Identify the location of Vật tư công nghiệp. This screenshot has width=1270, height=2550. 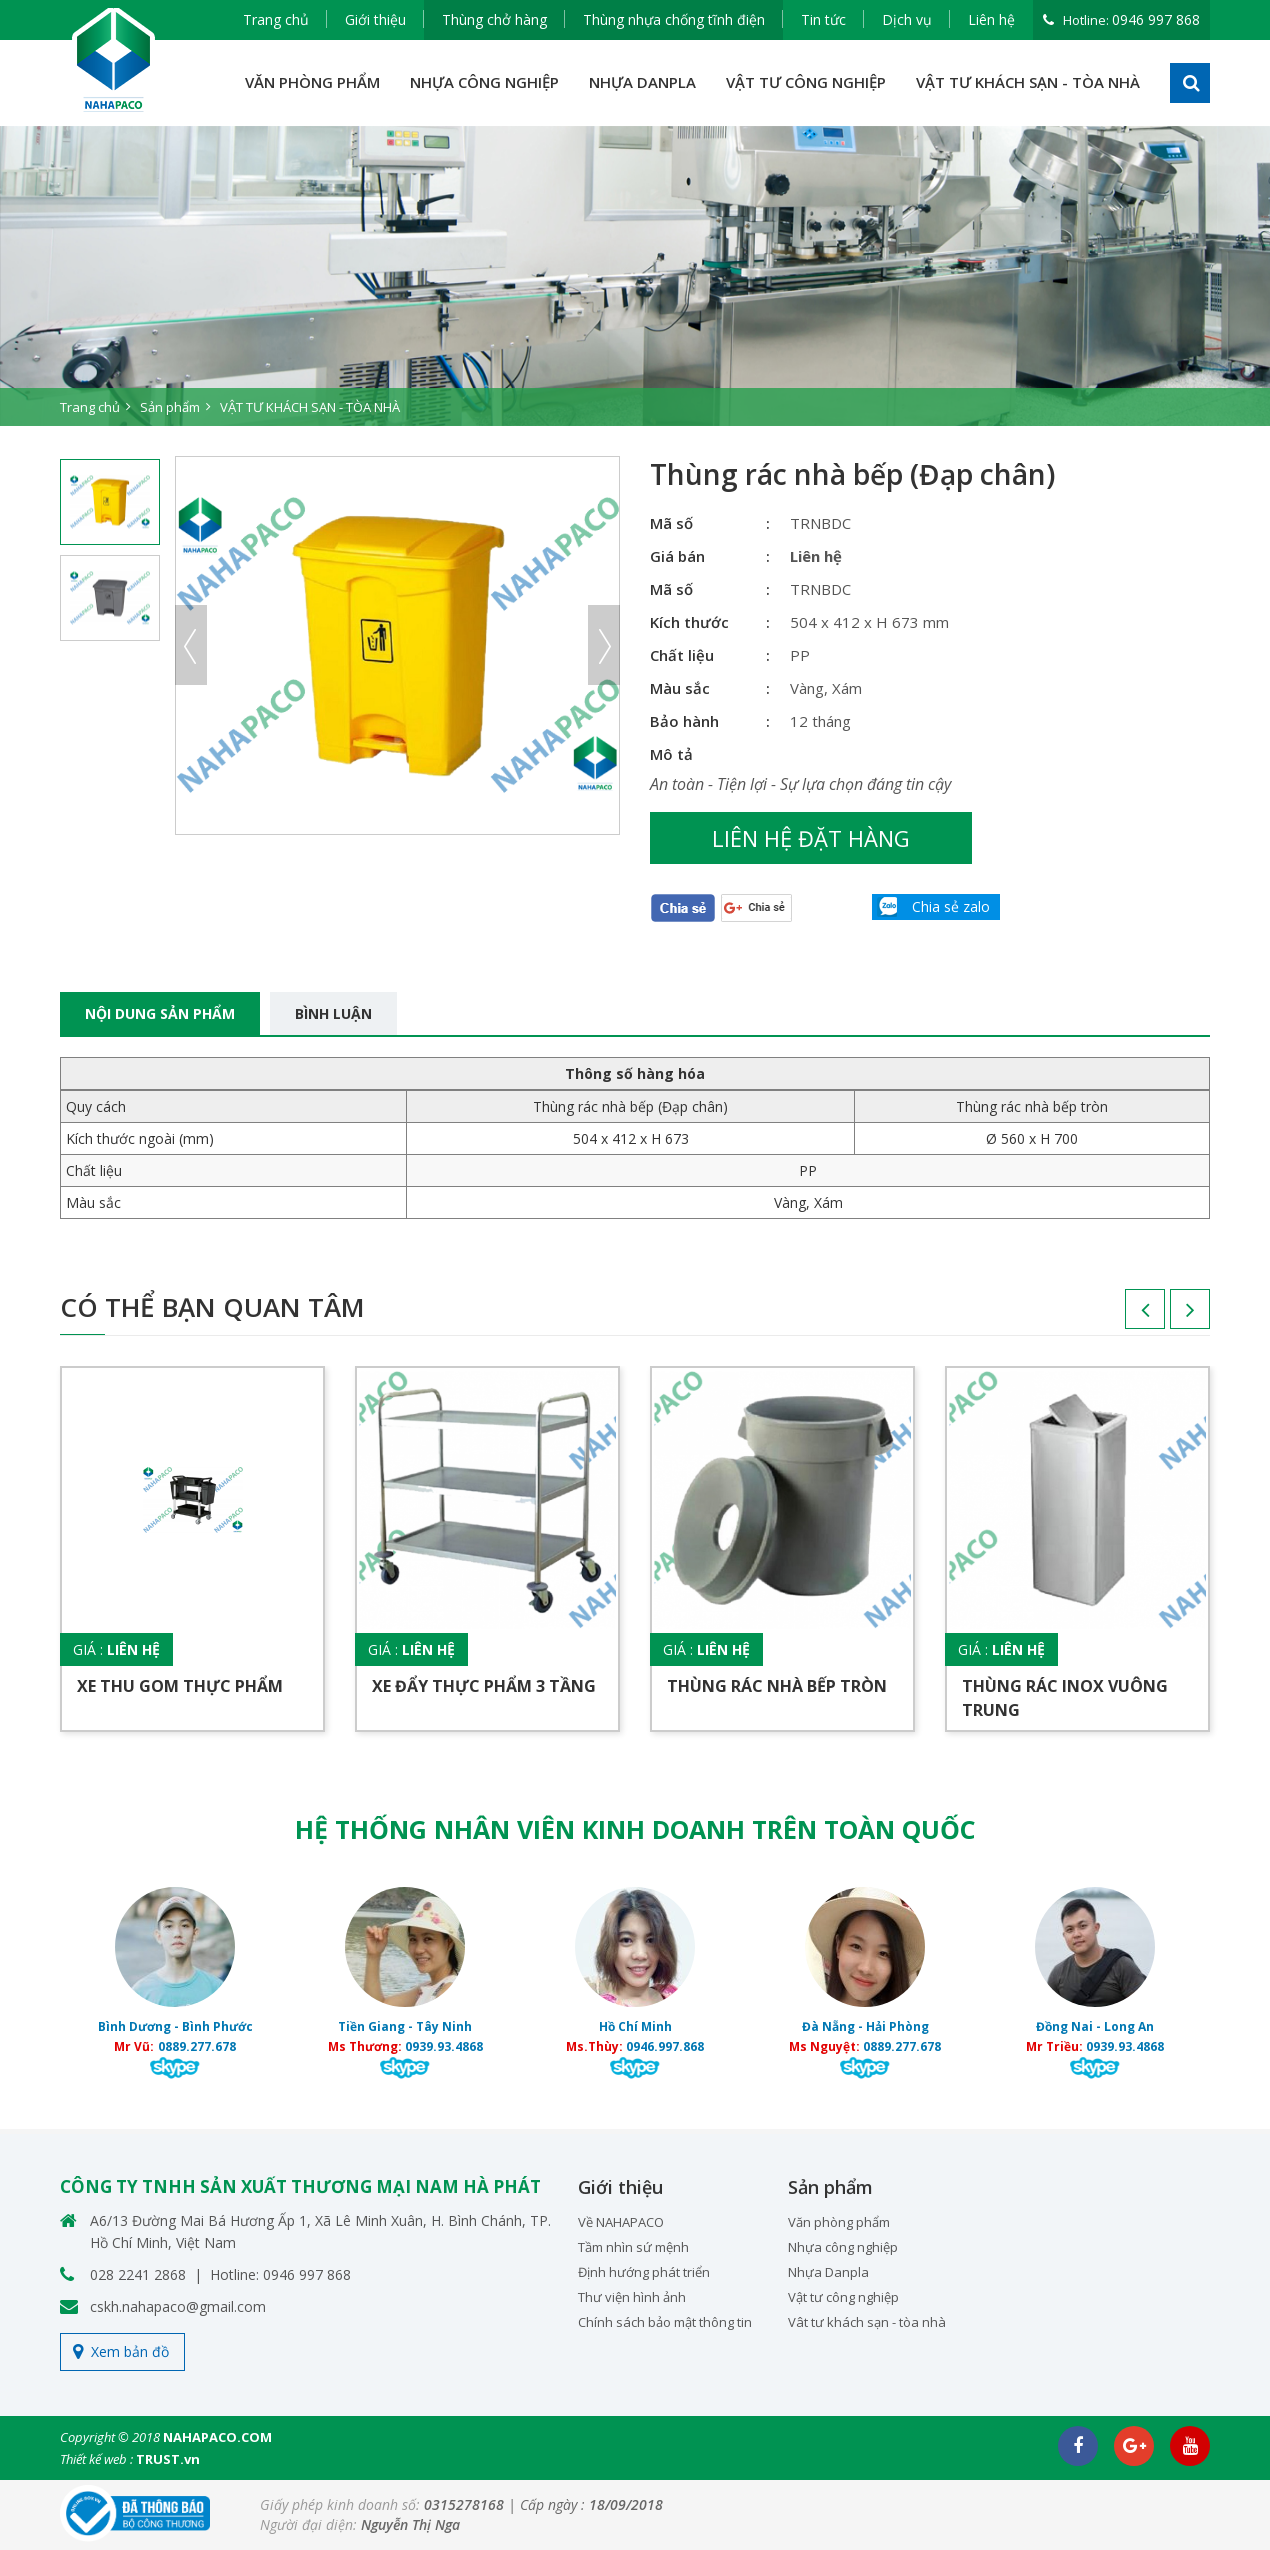
(843, 2297).